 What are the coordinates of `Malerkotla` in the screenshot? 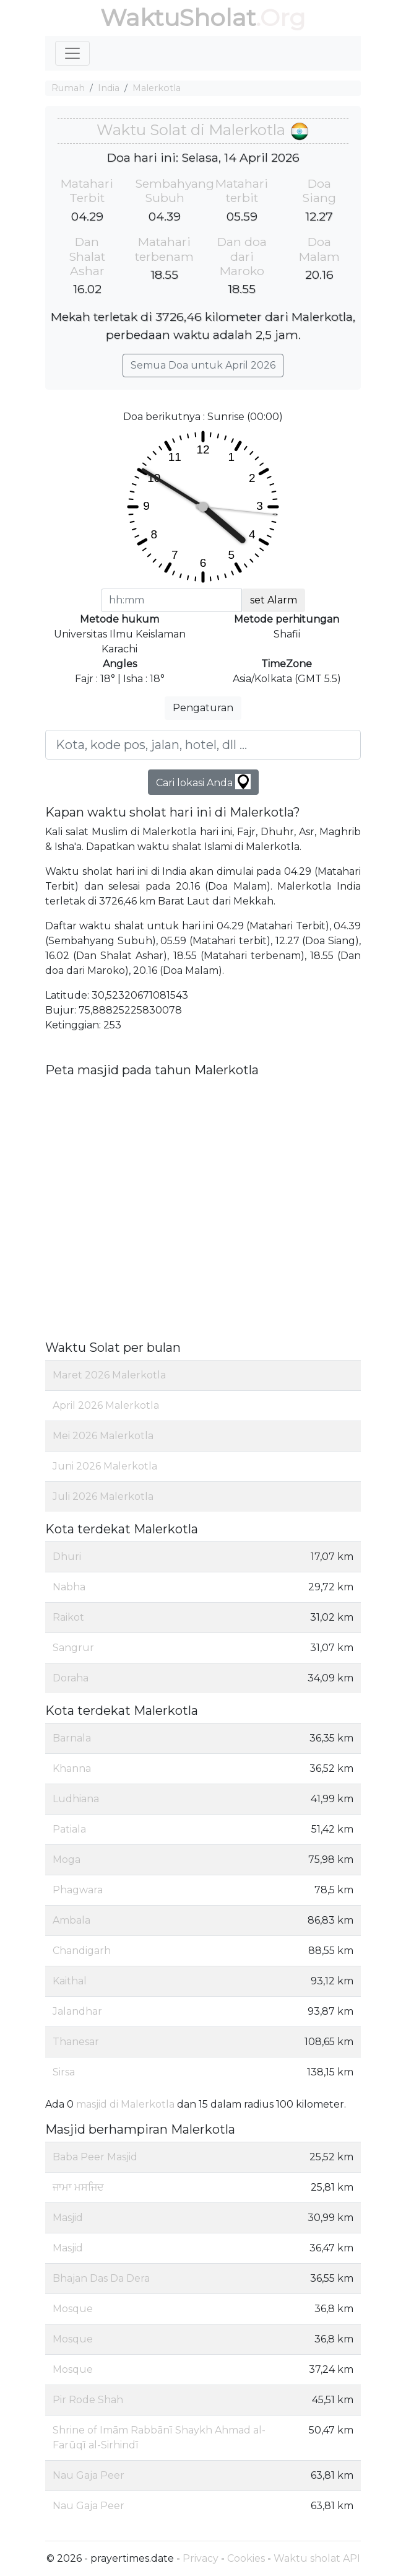 It's located at (156, 88).